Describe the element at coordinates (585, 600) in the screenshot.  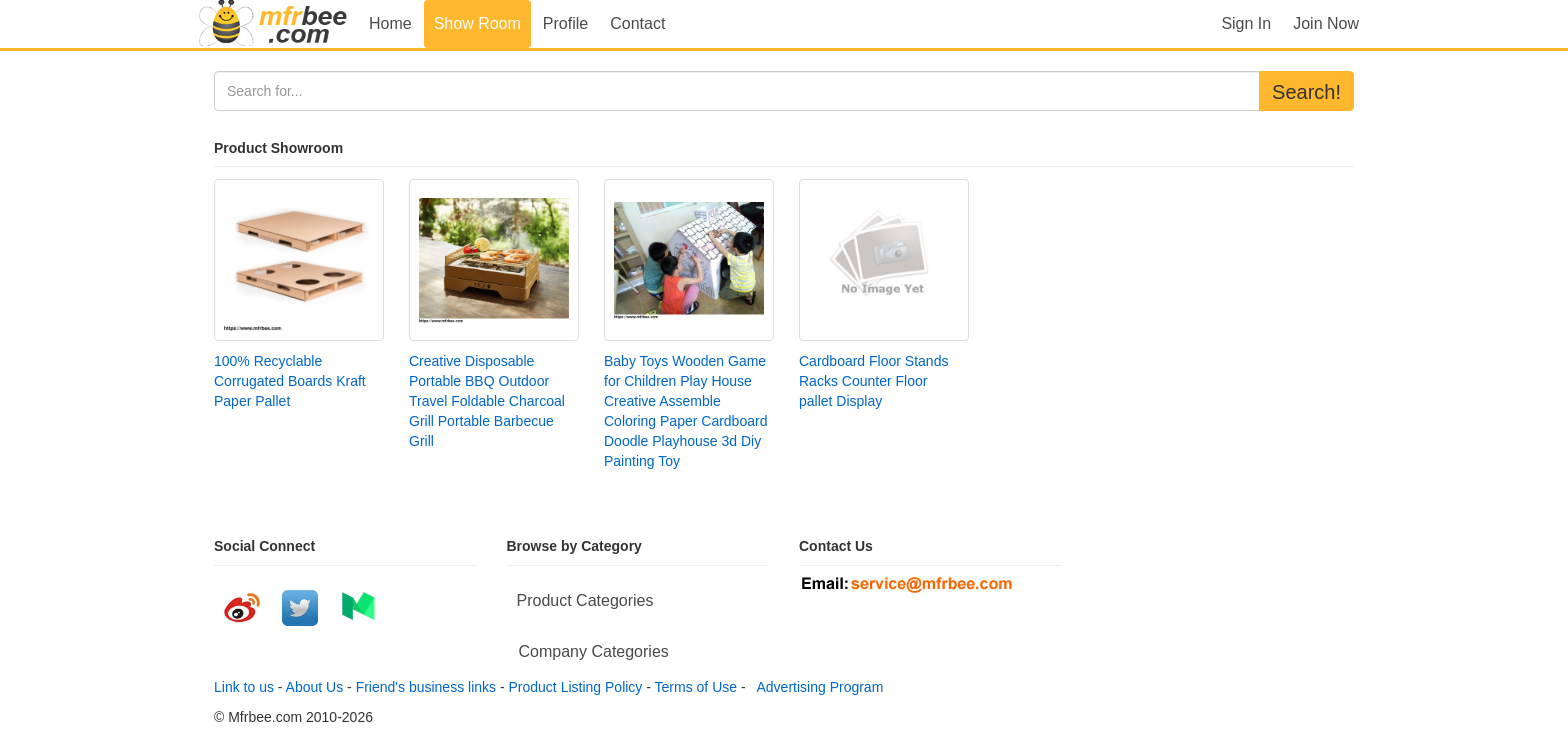
I see `Product Categories` at that location.